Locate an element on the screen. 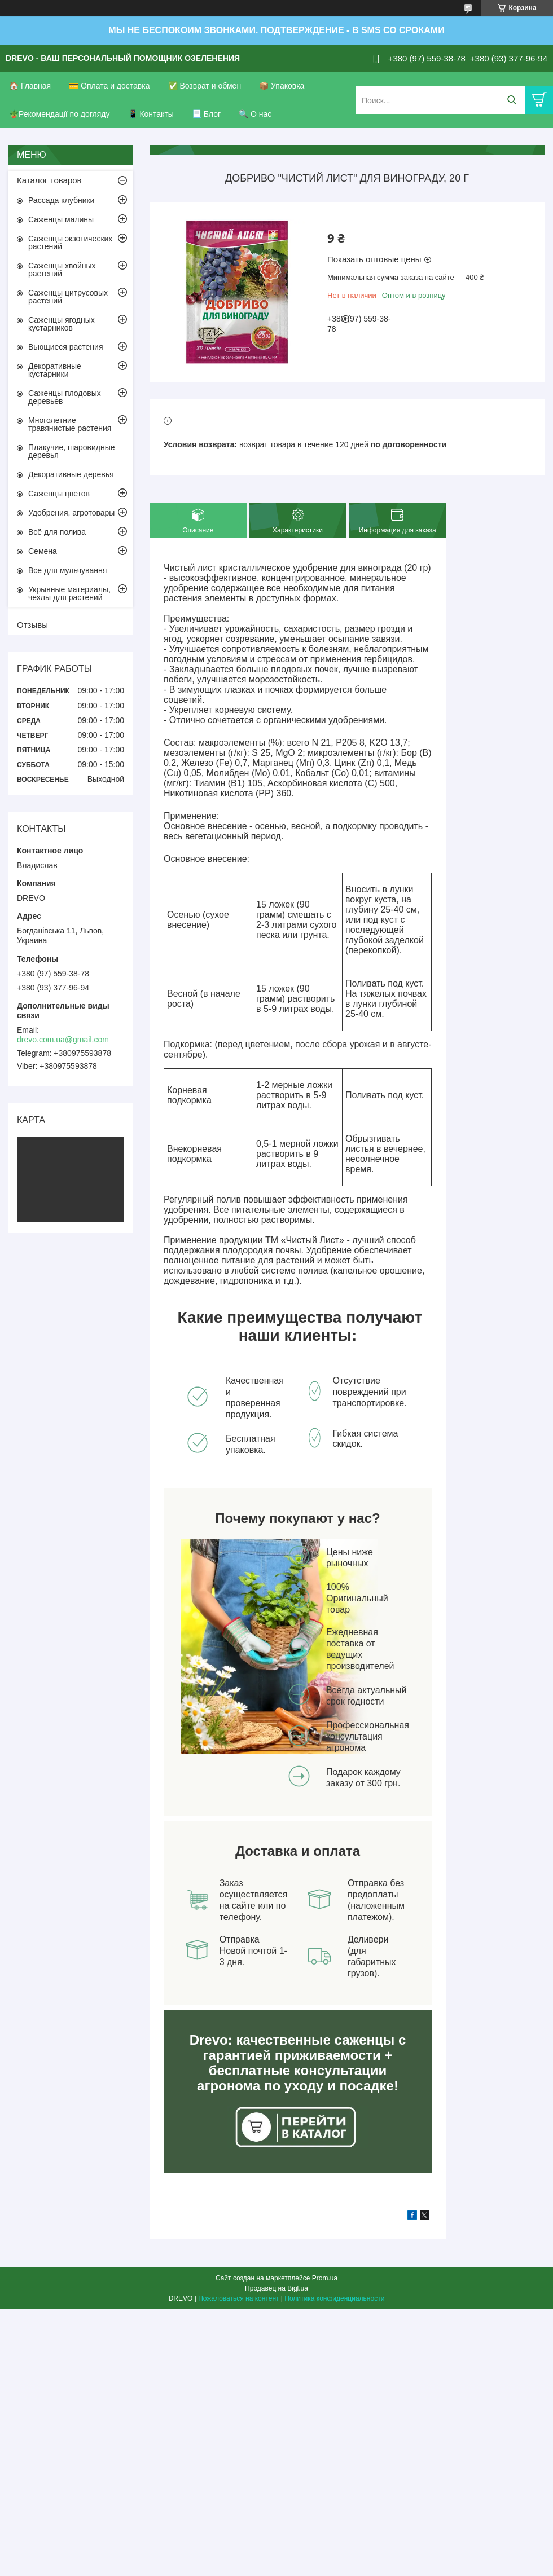  Саженцы цветов is located at coordinates (59, 493).